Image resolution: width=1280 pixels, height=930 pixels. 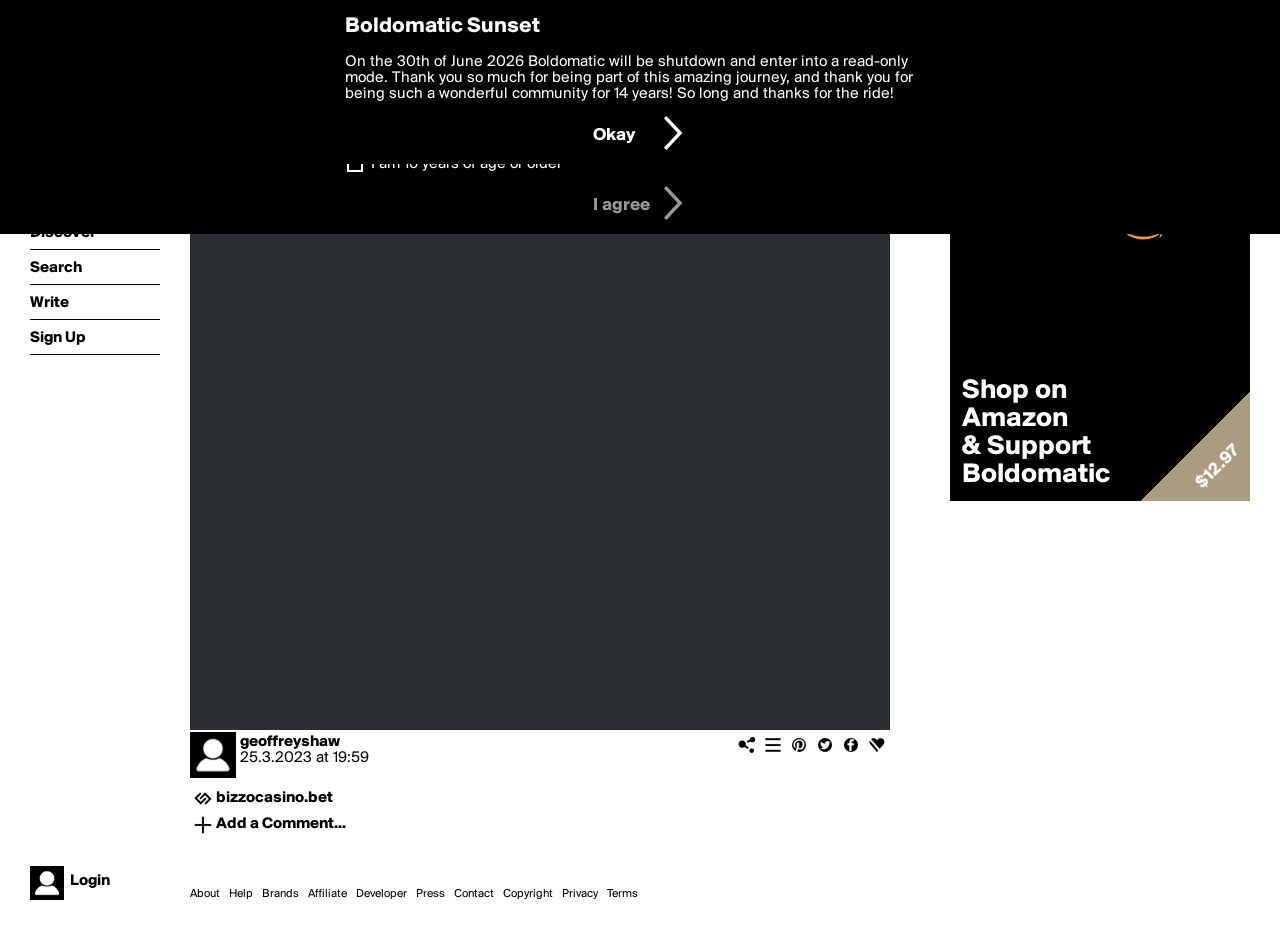 What do you see at coordinates (474, 894) in the screenshot?
I see `Contact` at bounding box center [474, 894].